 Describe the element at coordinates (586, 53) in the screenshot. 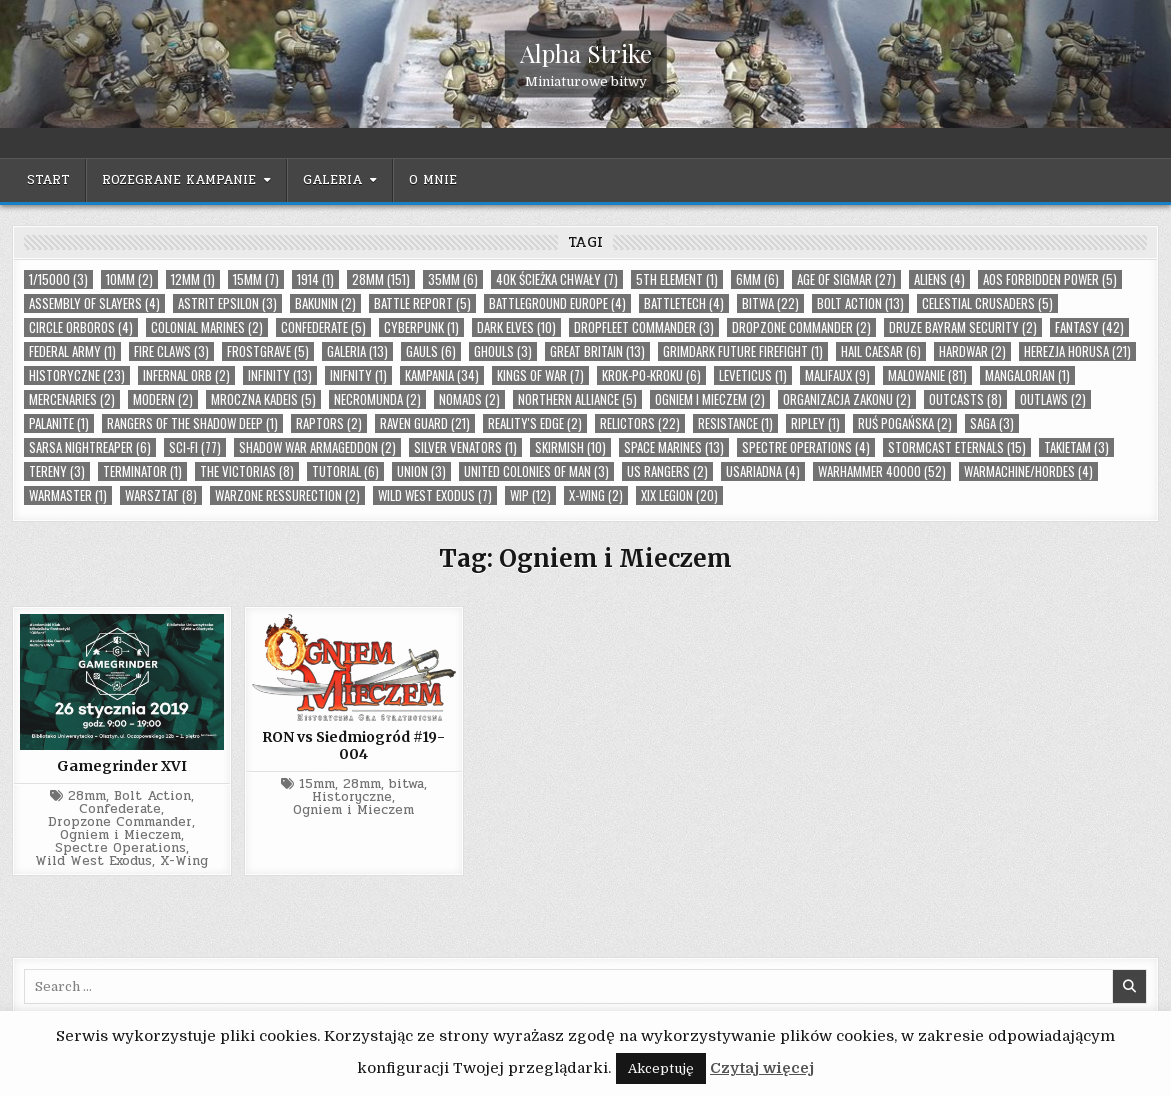

I see `Alpha Strike` at that location.